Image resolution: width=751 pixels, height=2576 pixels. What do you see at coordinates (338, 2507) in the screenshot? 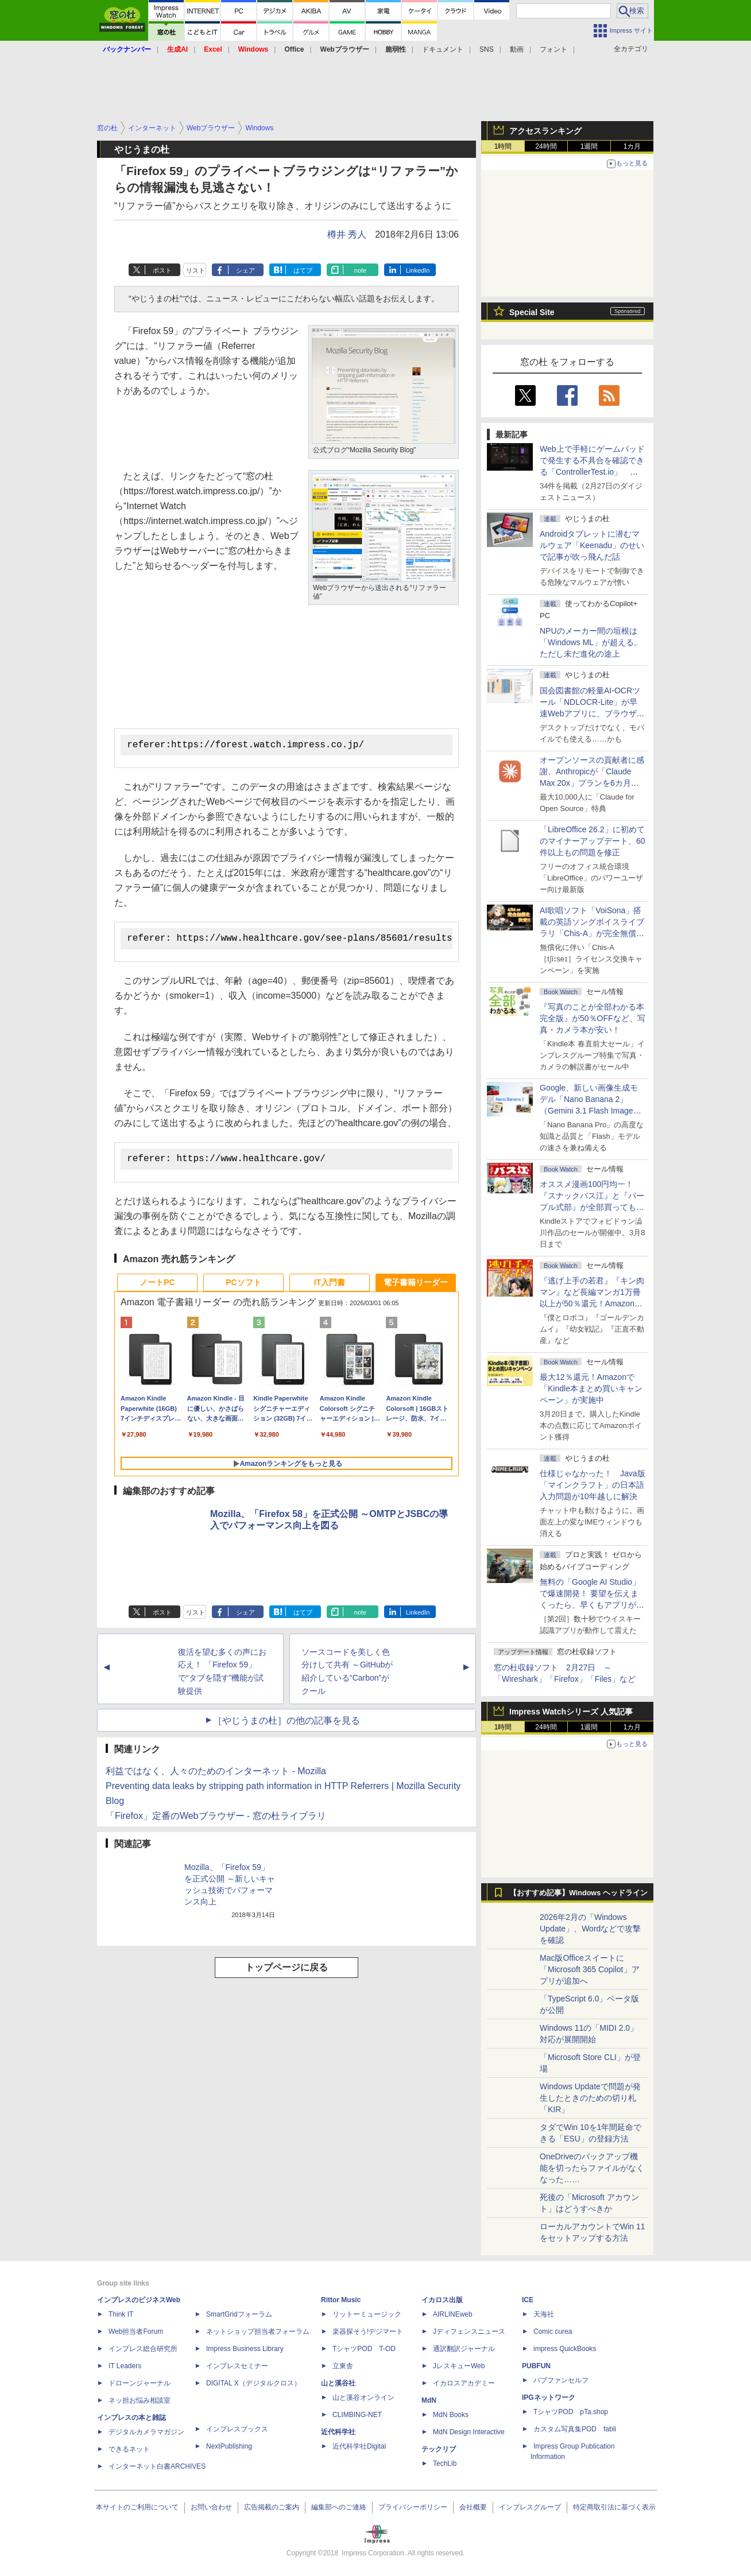
I see `編集部へのご連絡` at bounding box center [338, 2507].